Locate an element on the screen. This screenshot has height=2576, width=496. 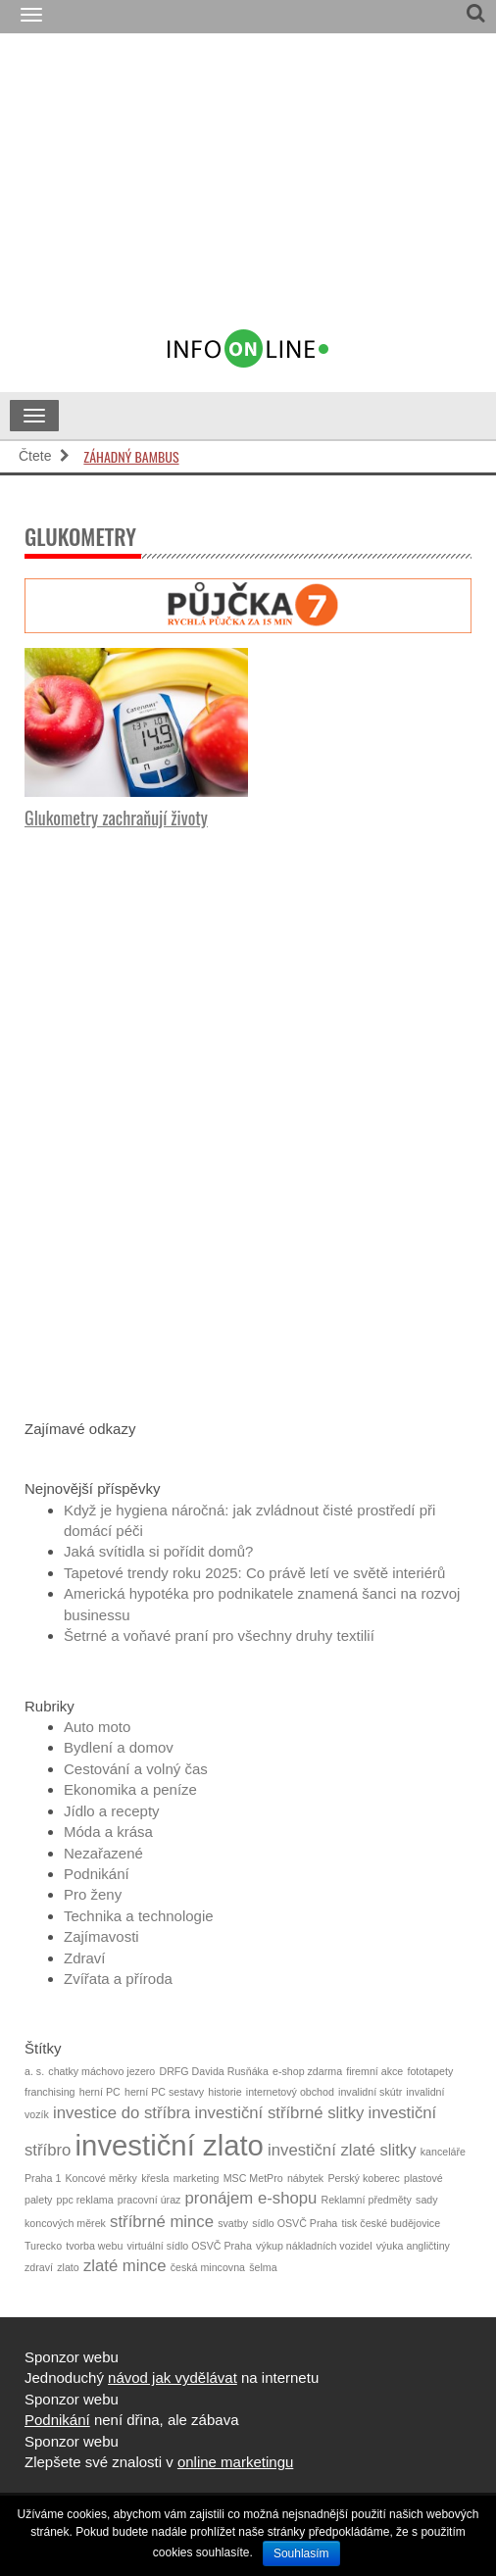
Technika a technologie is located at coordinates (139, 1915).